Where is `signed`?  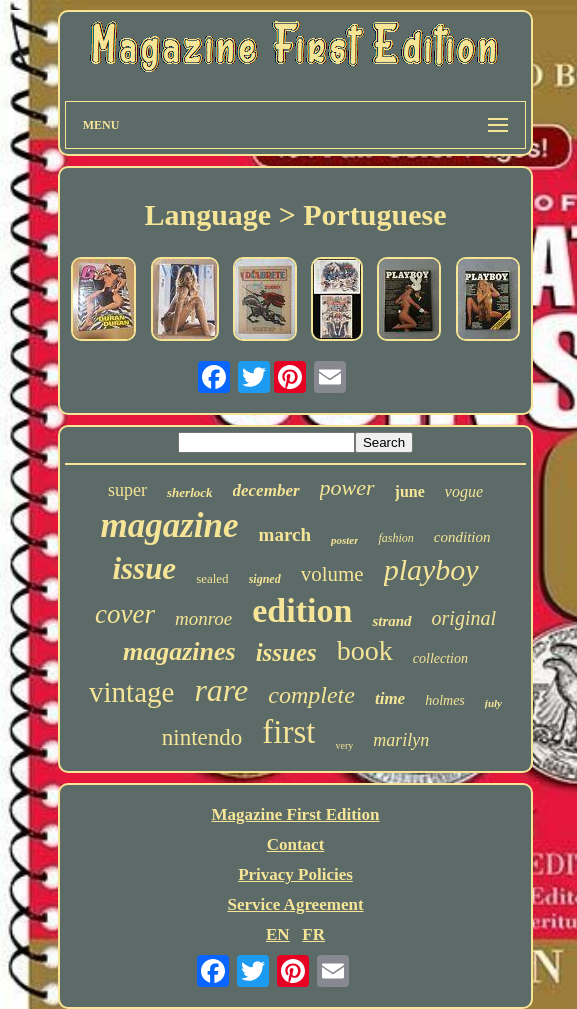
signed is located at coordinates (265, 579).